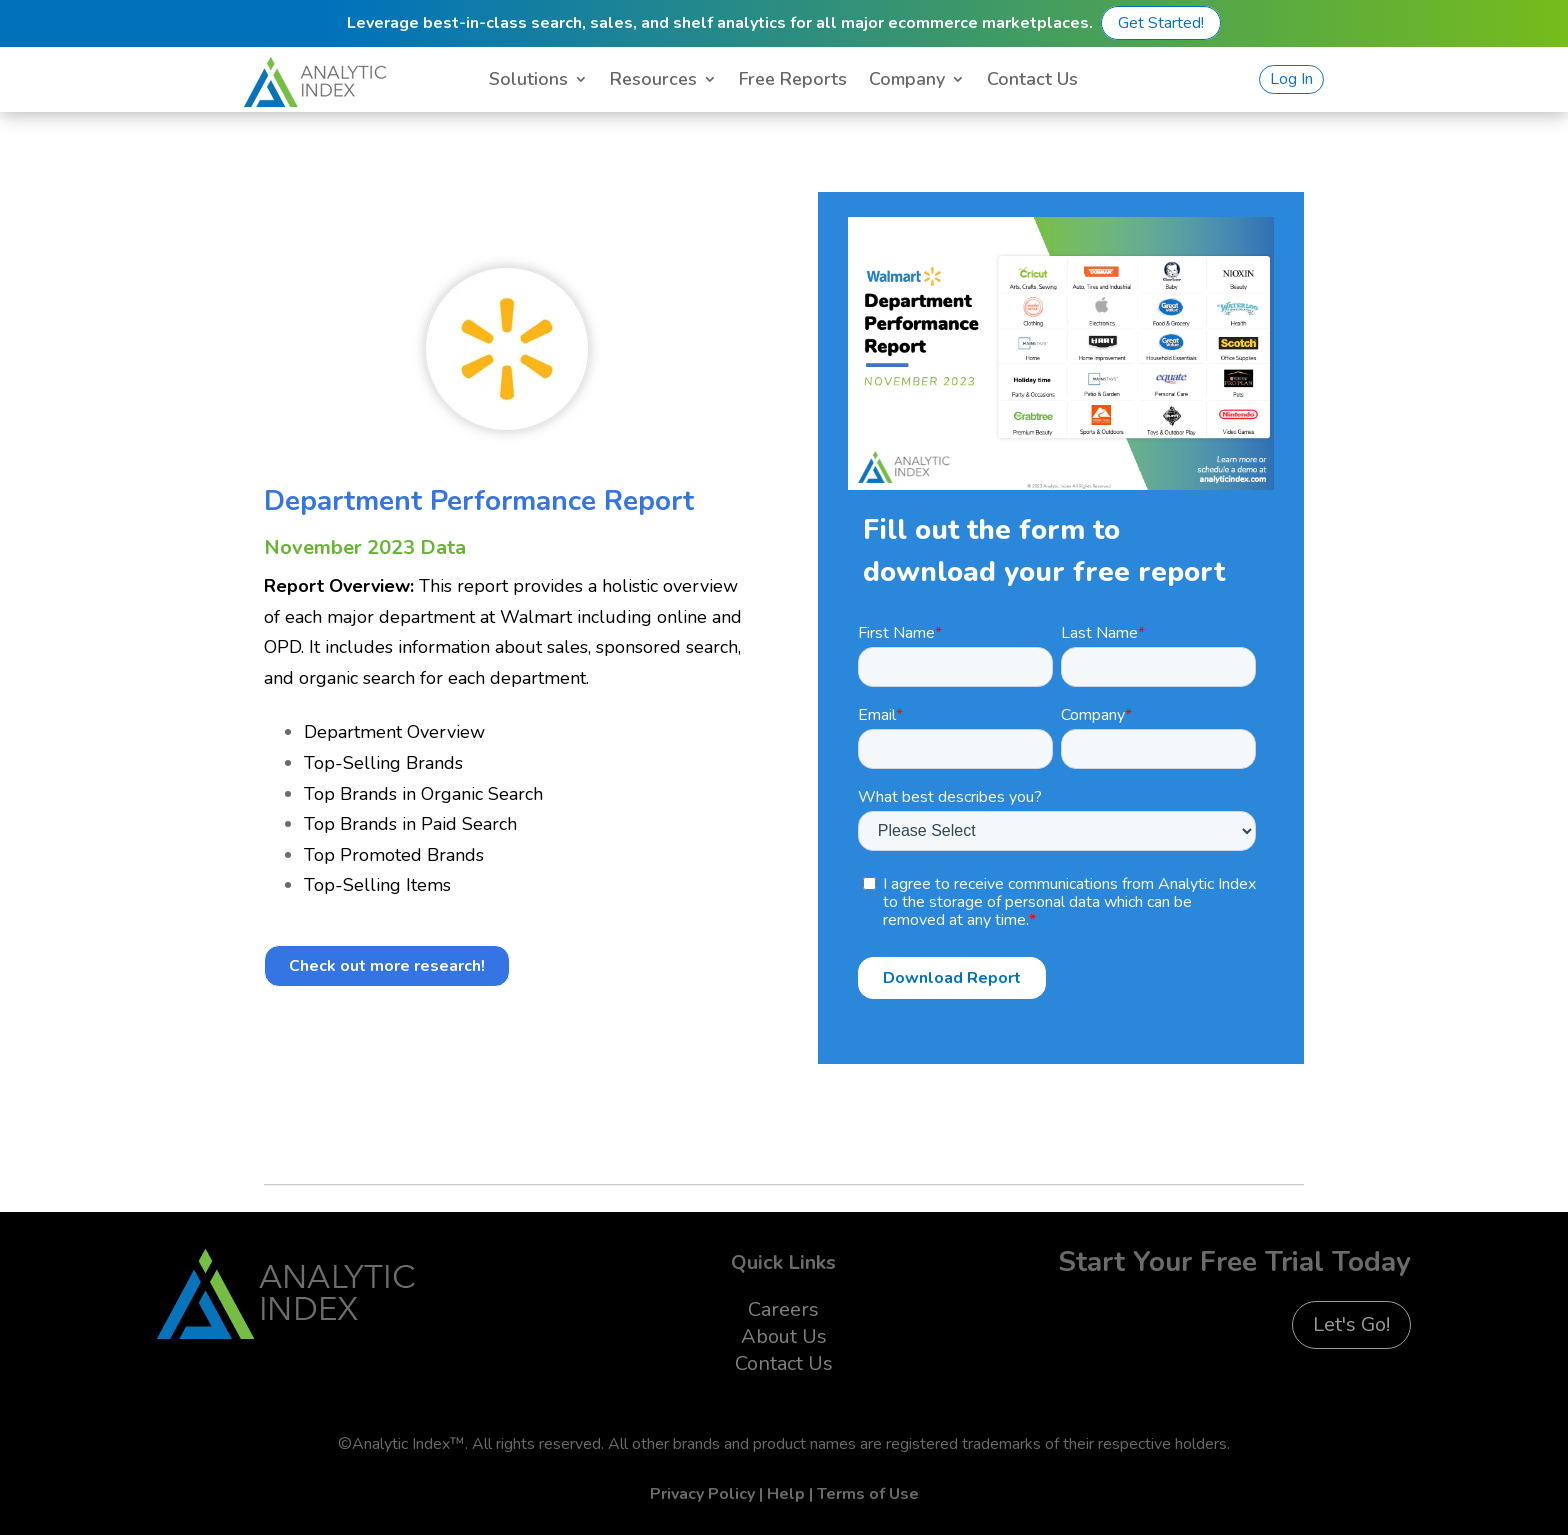 This screenshot has width=1568, height=1535. I want to click on Careers [menuitem], so click(783, 1309).